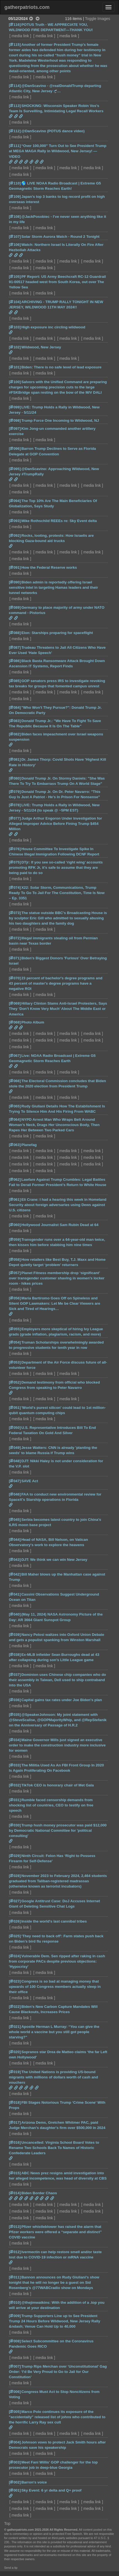 The height and width of the screenshot is (2576, 119). Describe the element at coordinates (57, 1680) in the screenshot. I see `Dominion uses Chinese chip companies who do their assembly in Taiwan, Dell used to ship contraband into the USA` at that location.